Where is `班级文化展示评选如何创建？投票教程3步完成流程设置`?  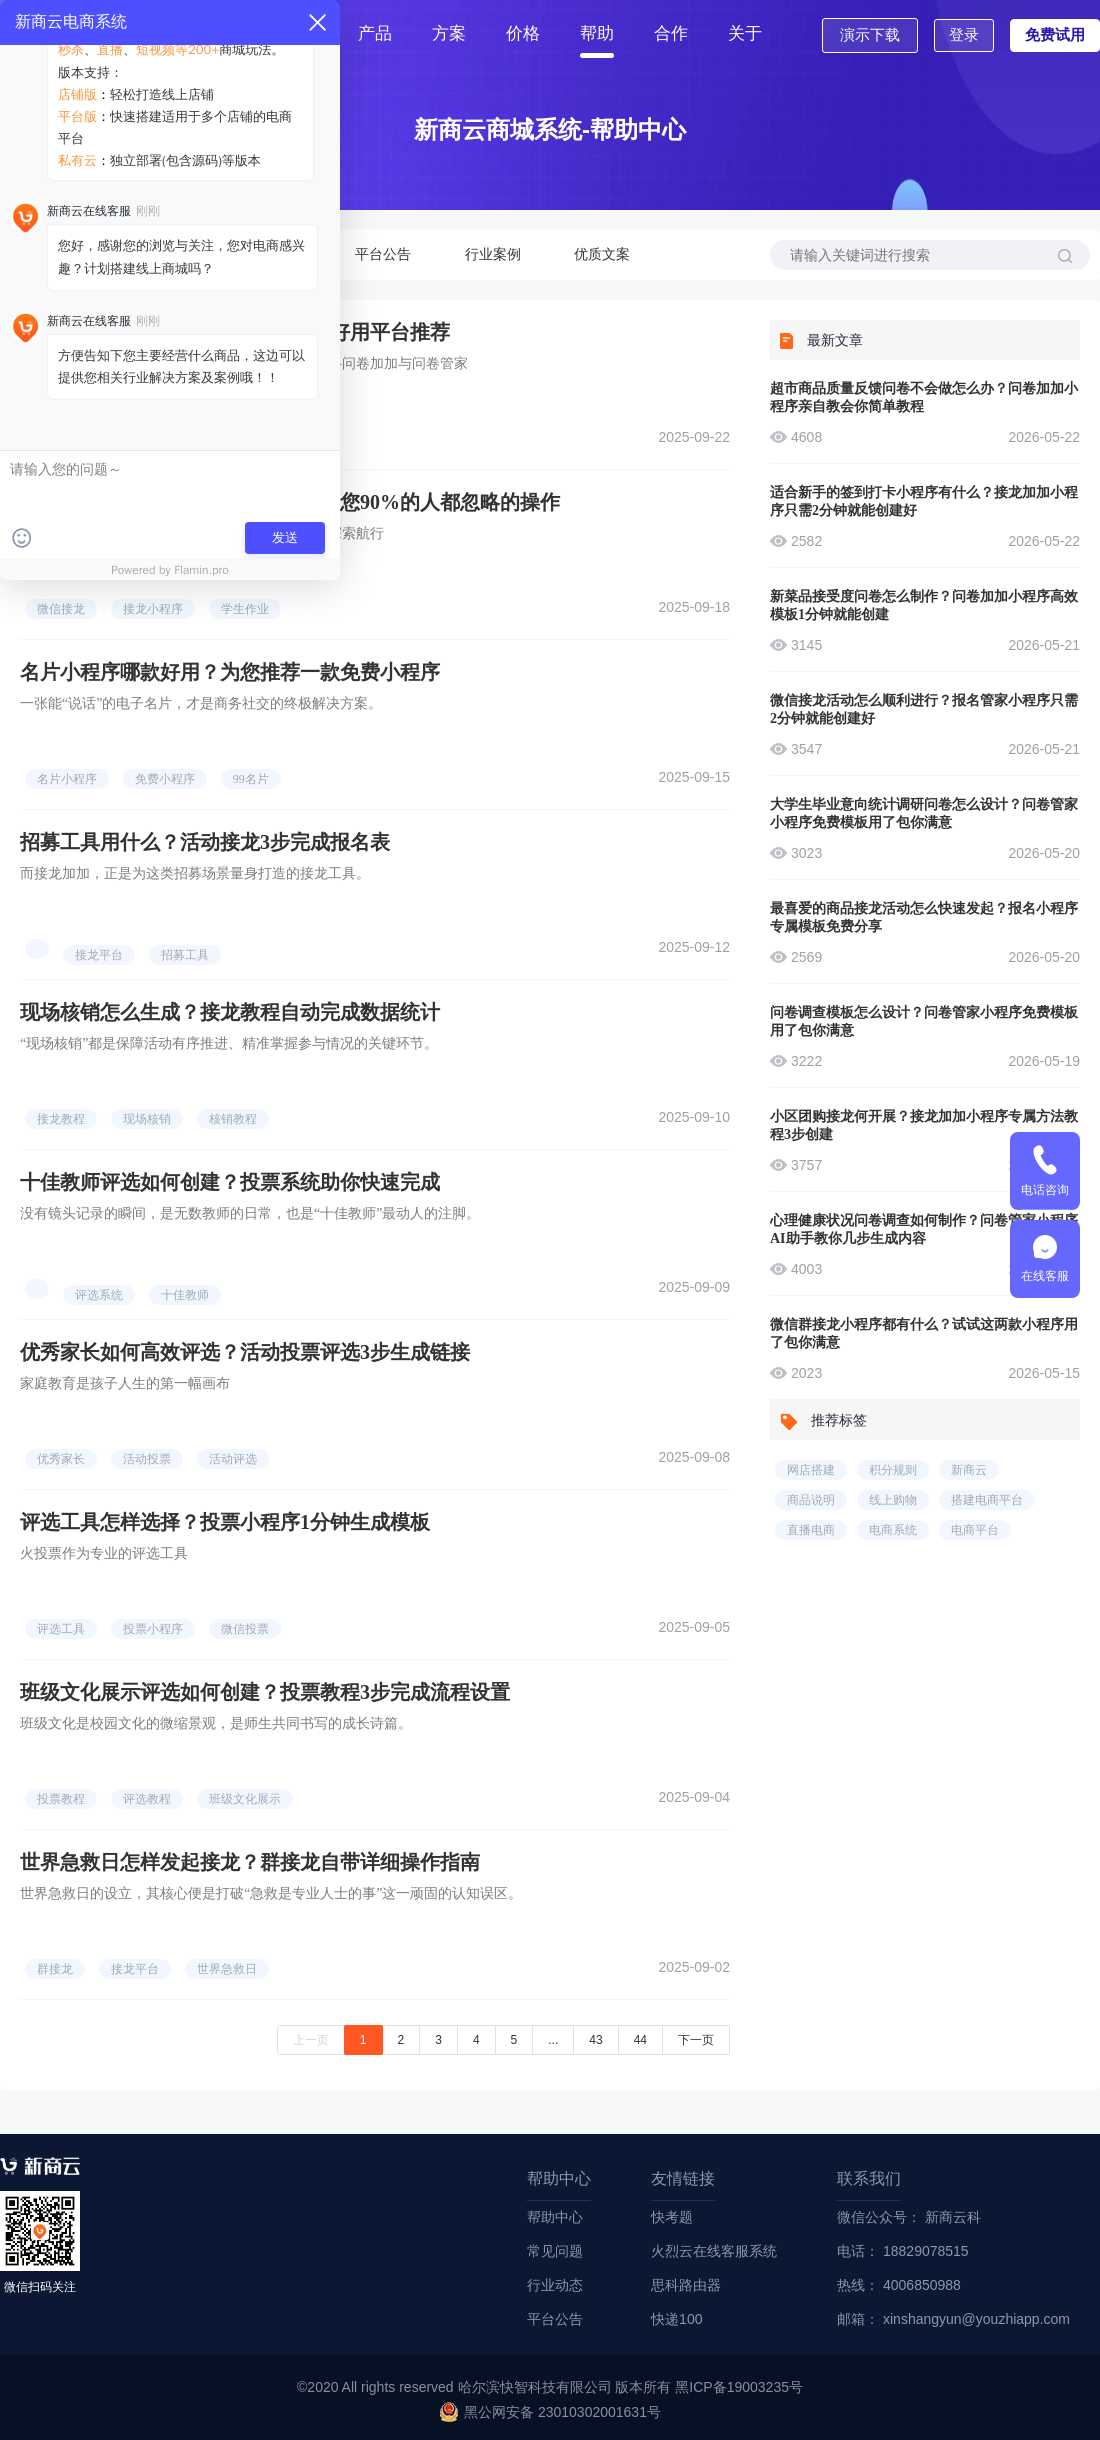 班级文化展示评选如何创建？投票教程3步完成流程设置 is located at coordinates (265, 1692).